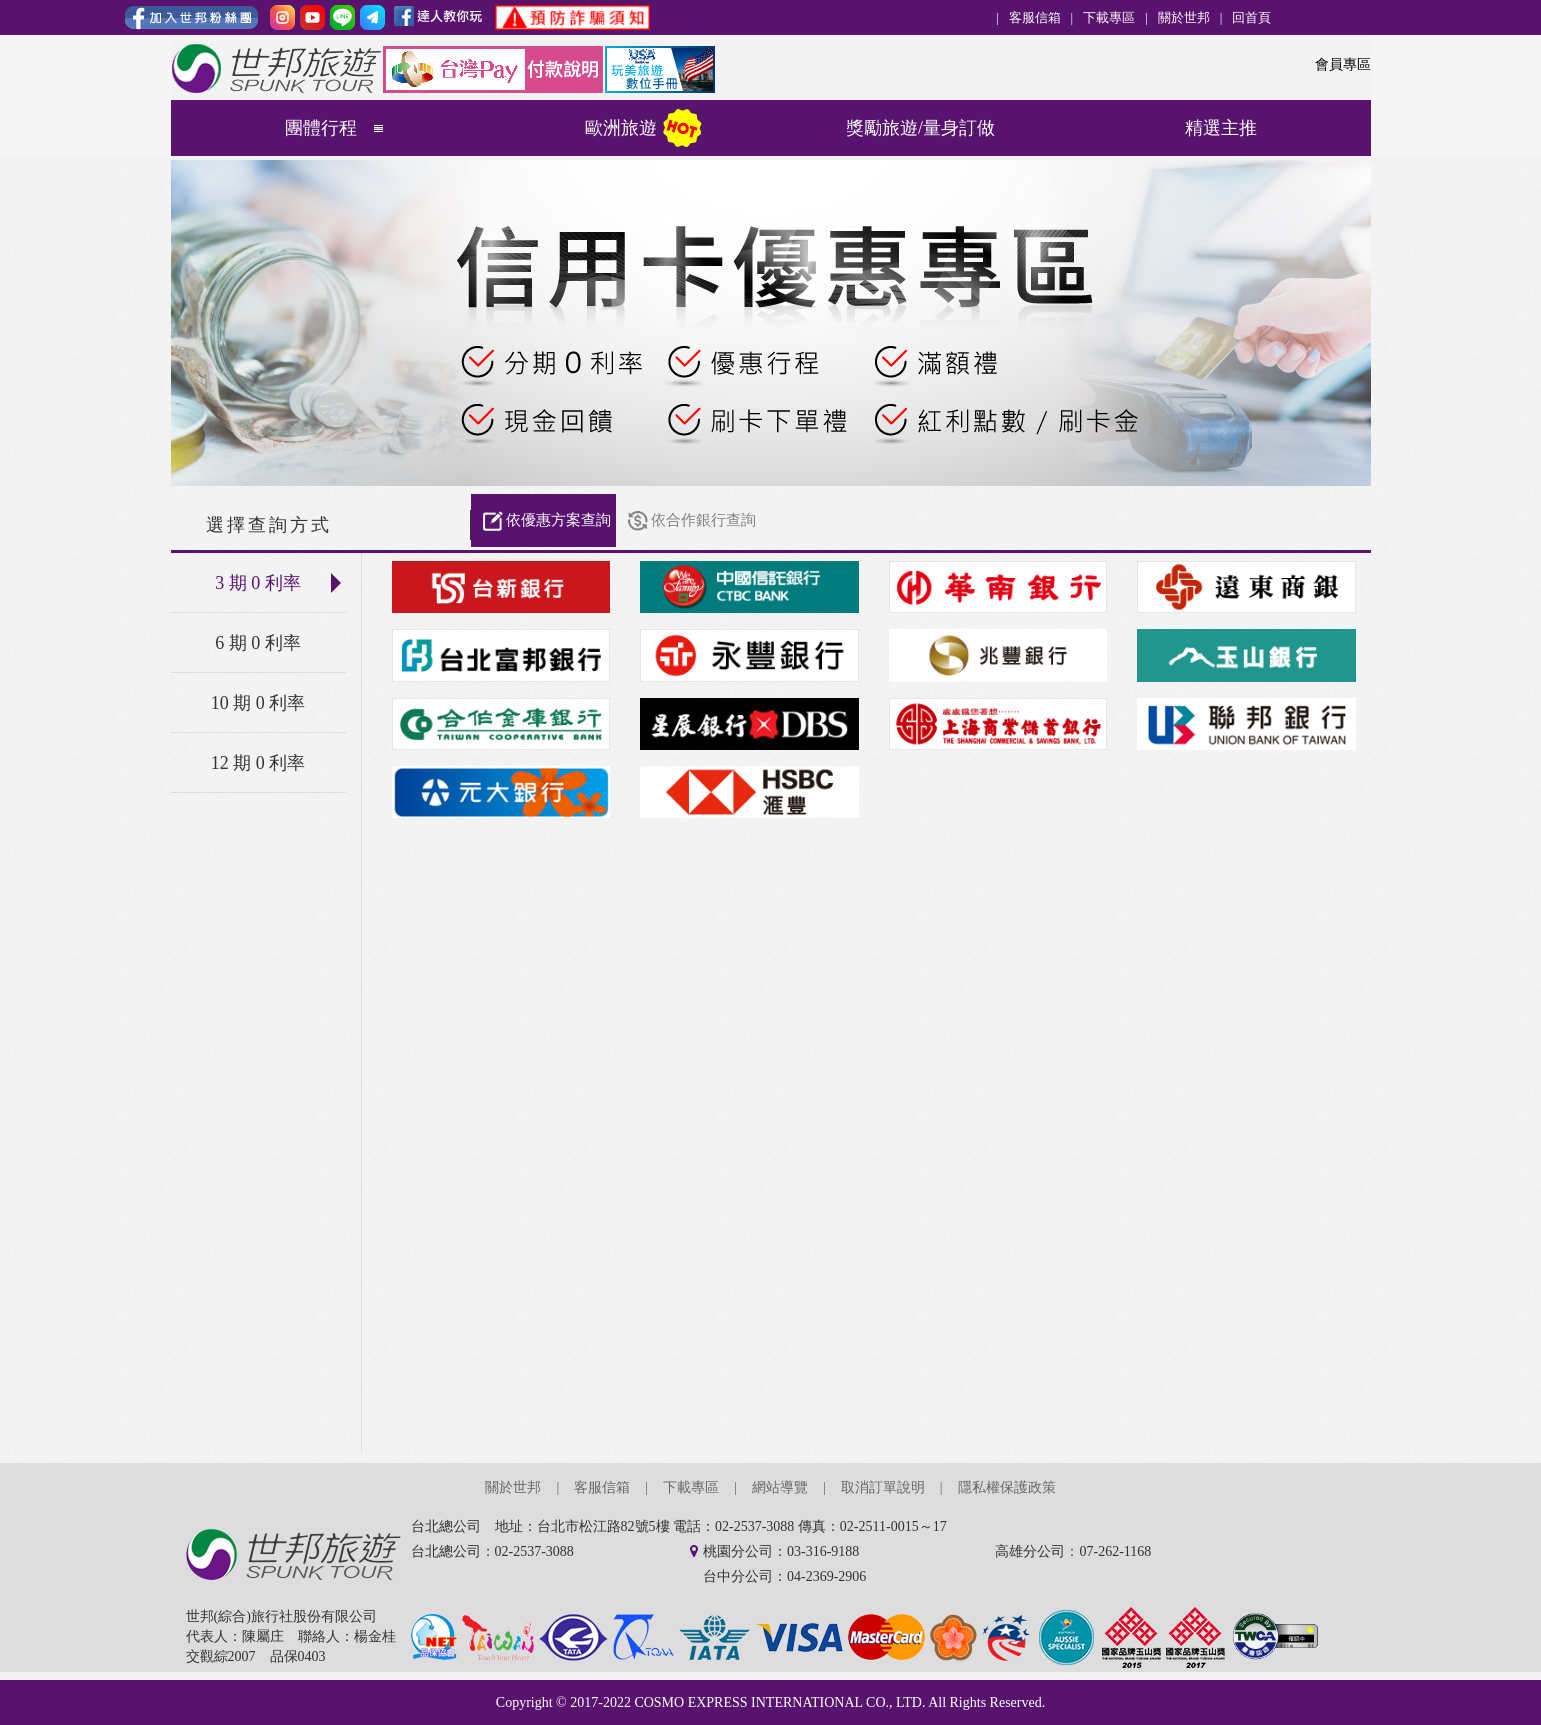  Describe the element at coordinates (780, 1487) in the screenshot. I see `網站導覽` at that location.